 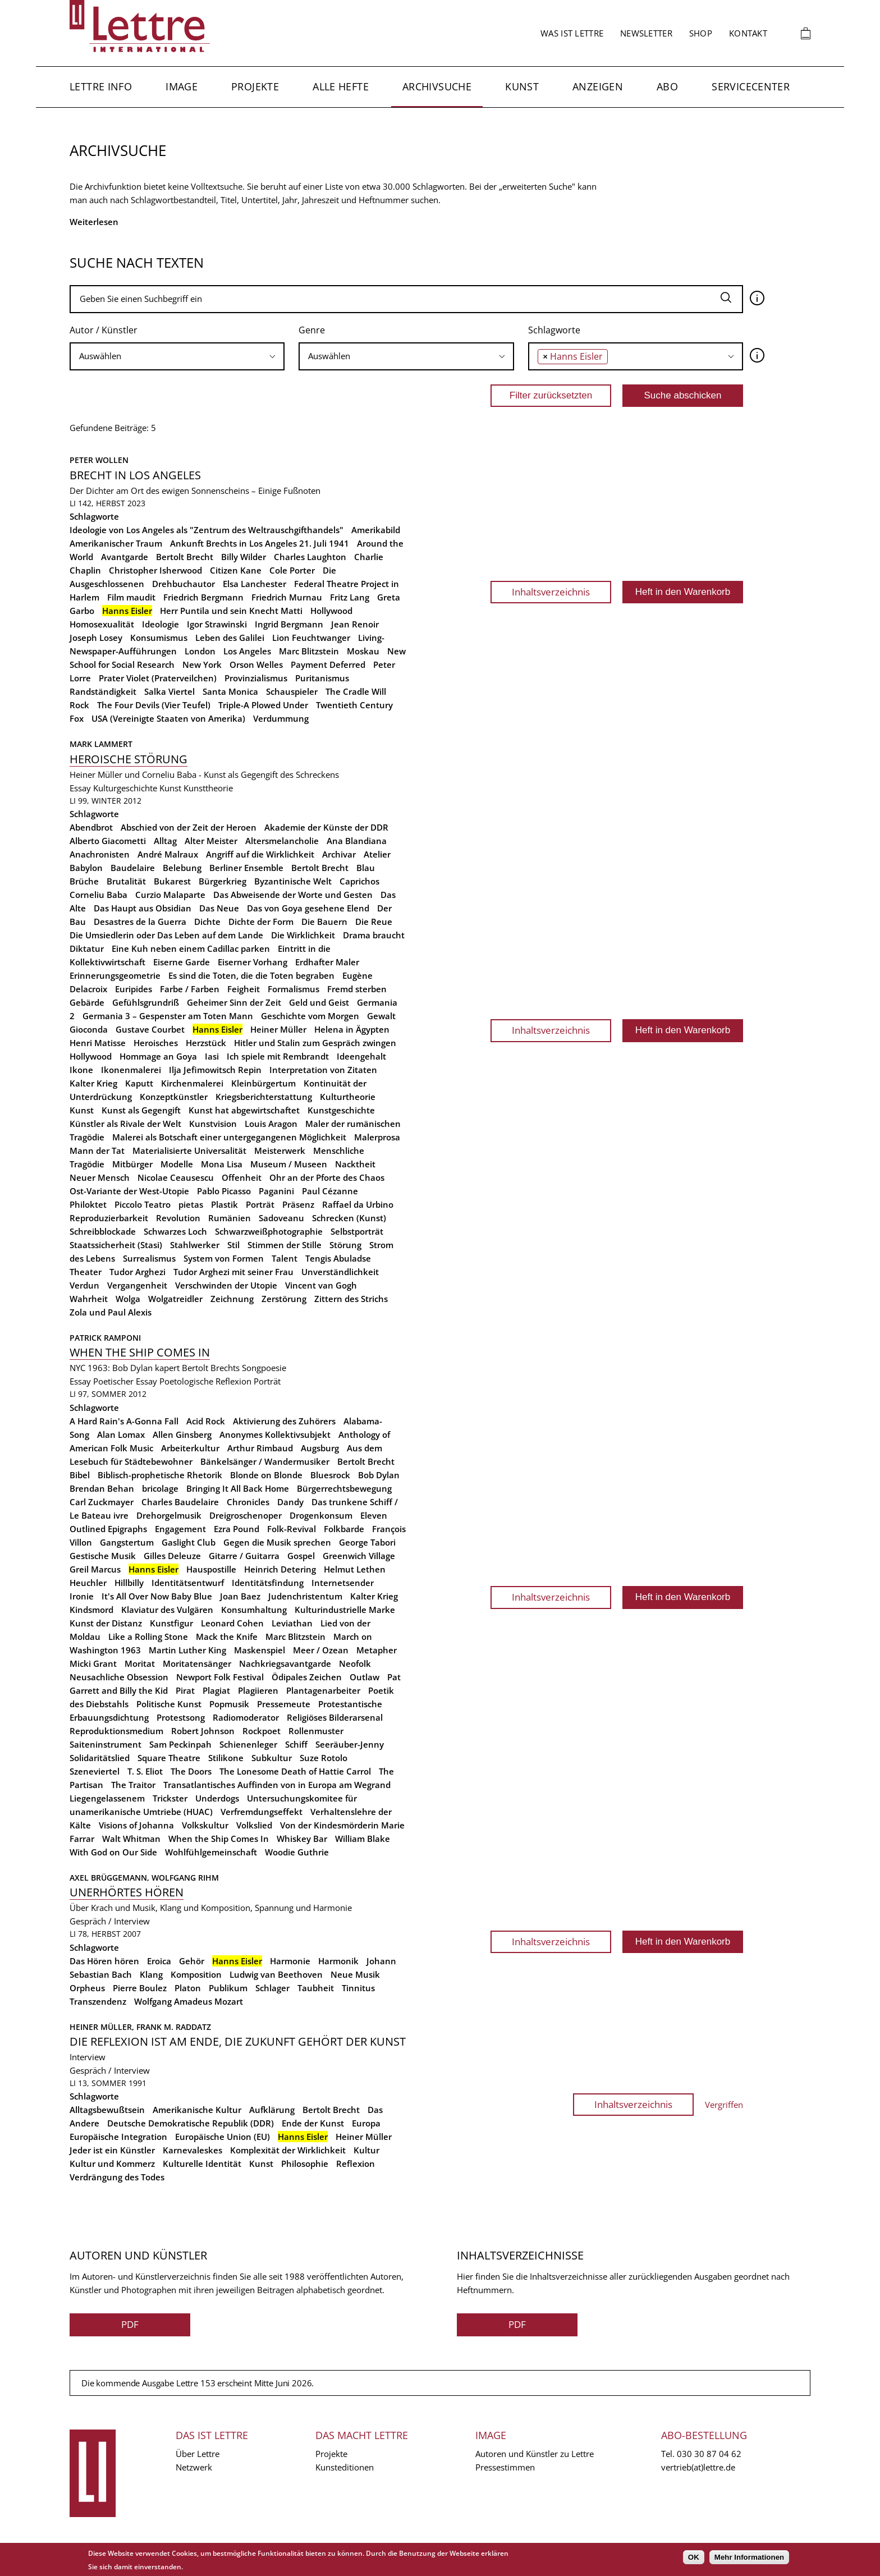 I want to click on Heroische Störung, so click(x=128, y=759).